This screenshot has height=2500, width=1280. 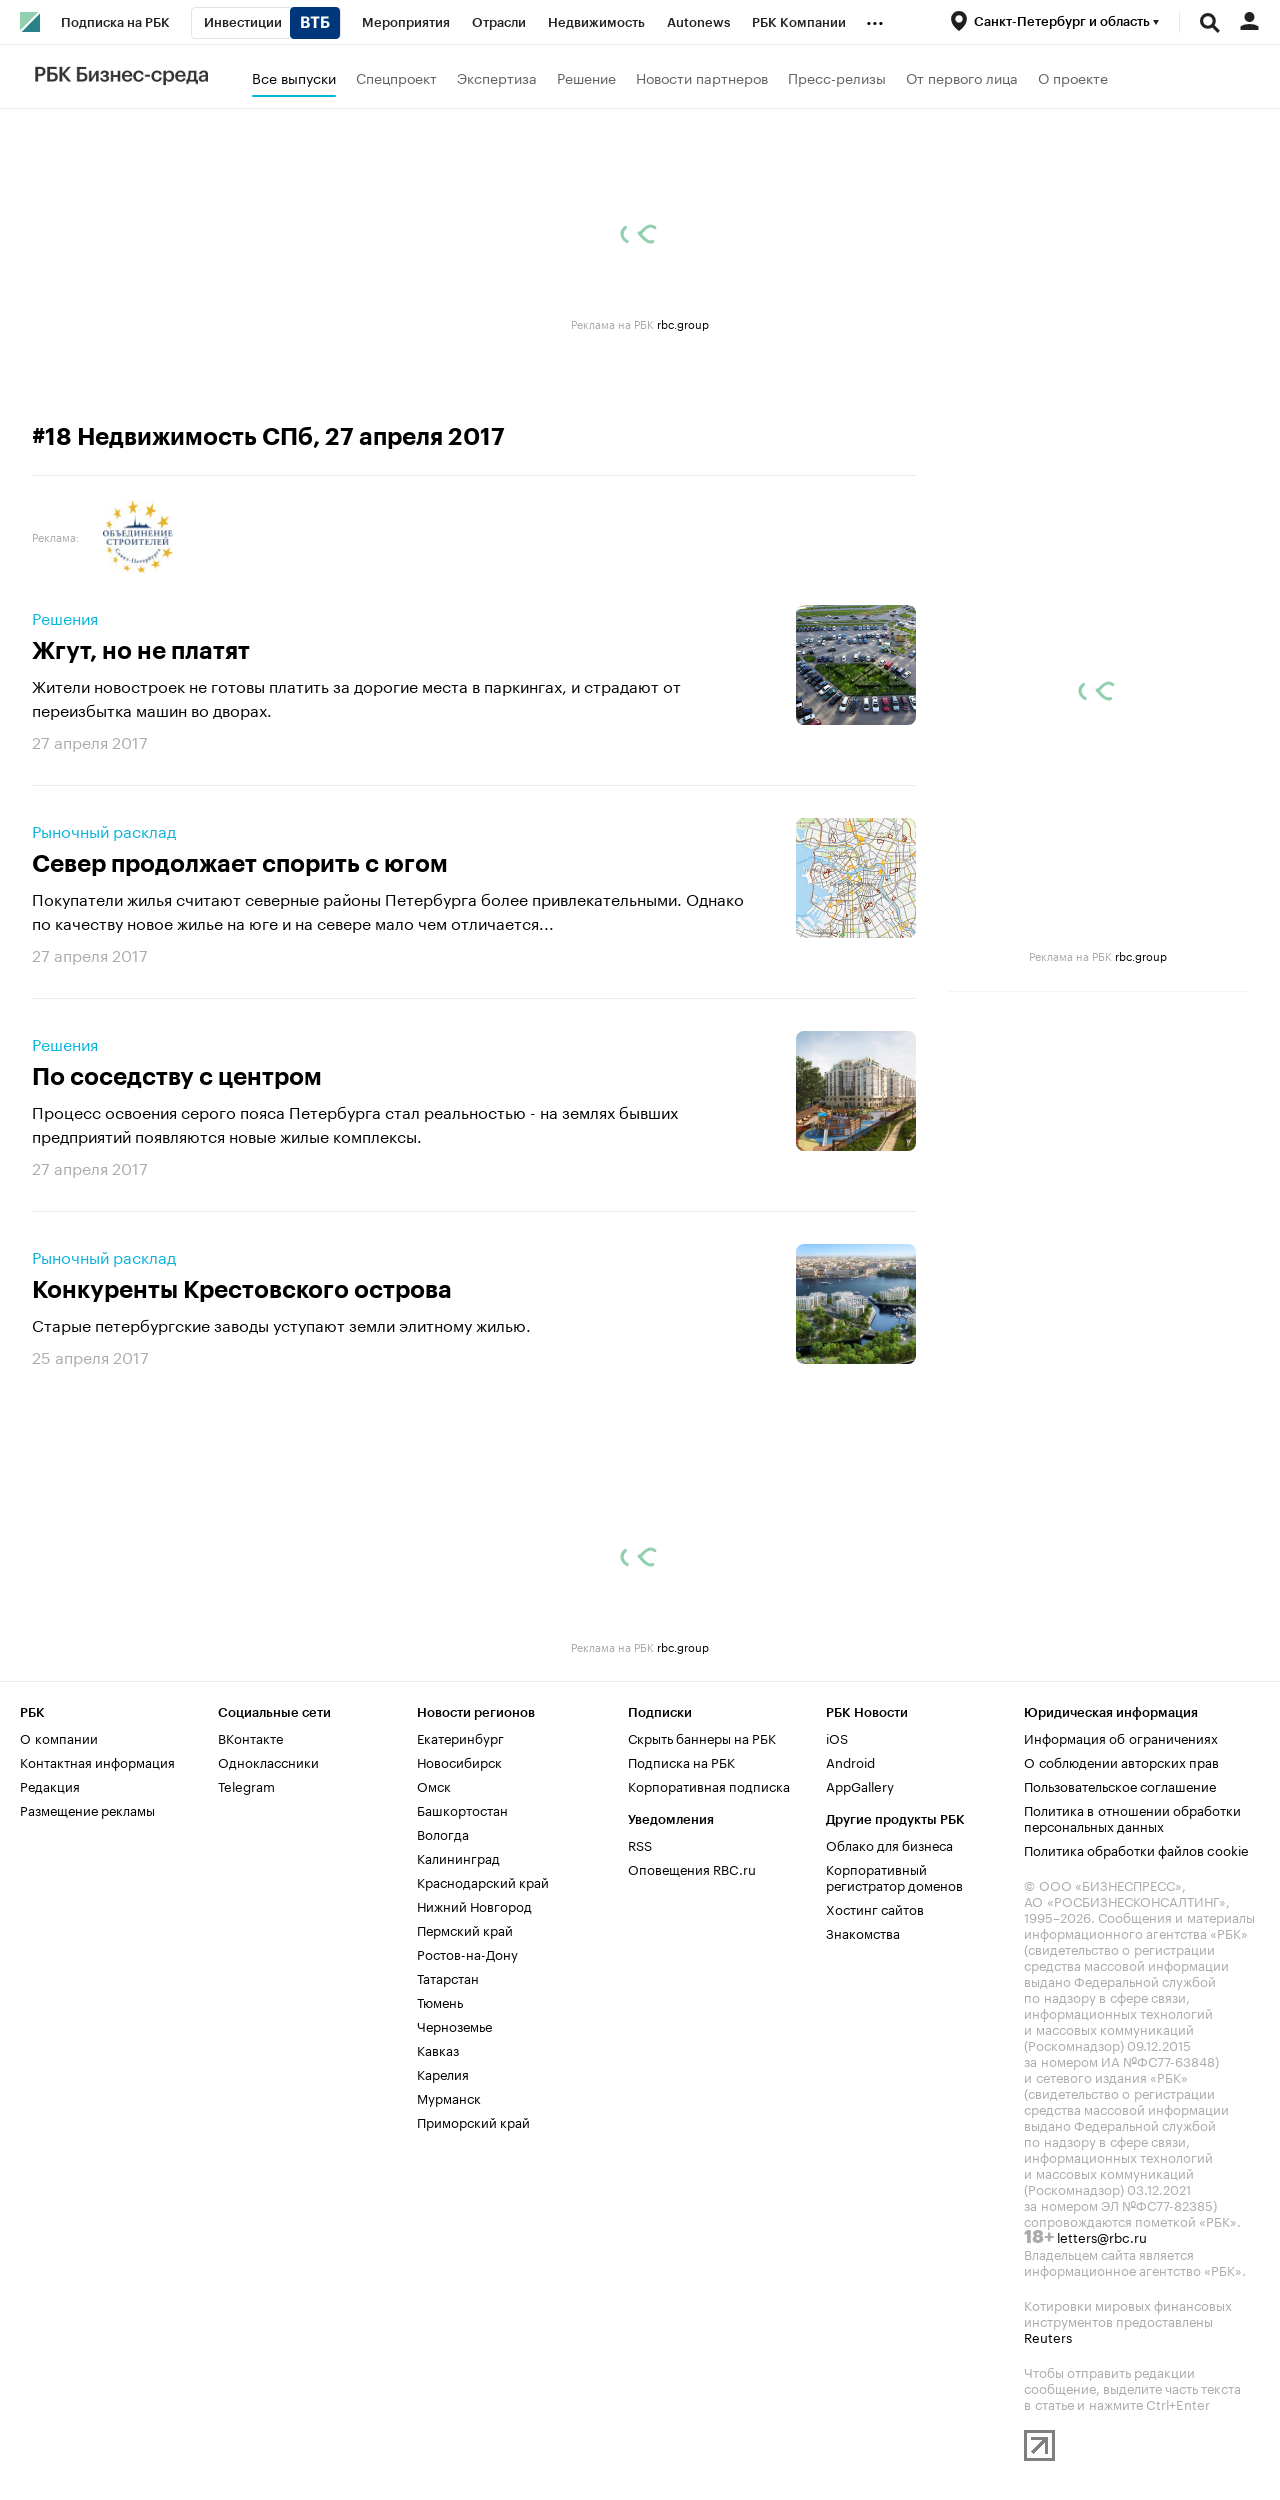 What do you see at coordinates (458, 1857) in the screenshot?
I see `Калининград` at bounding box center [458, 1857].